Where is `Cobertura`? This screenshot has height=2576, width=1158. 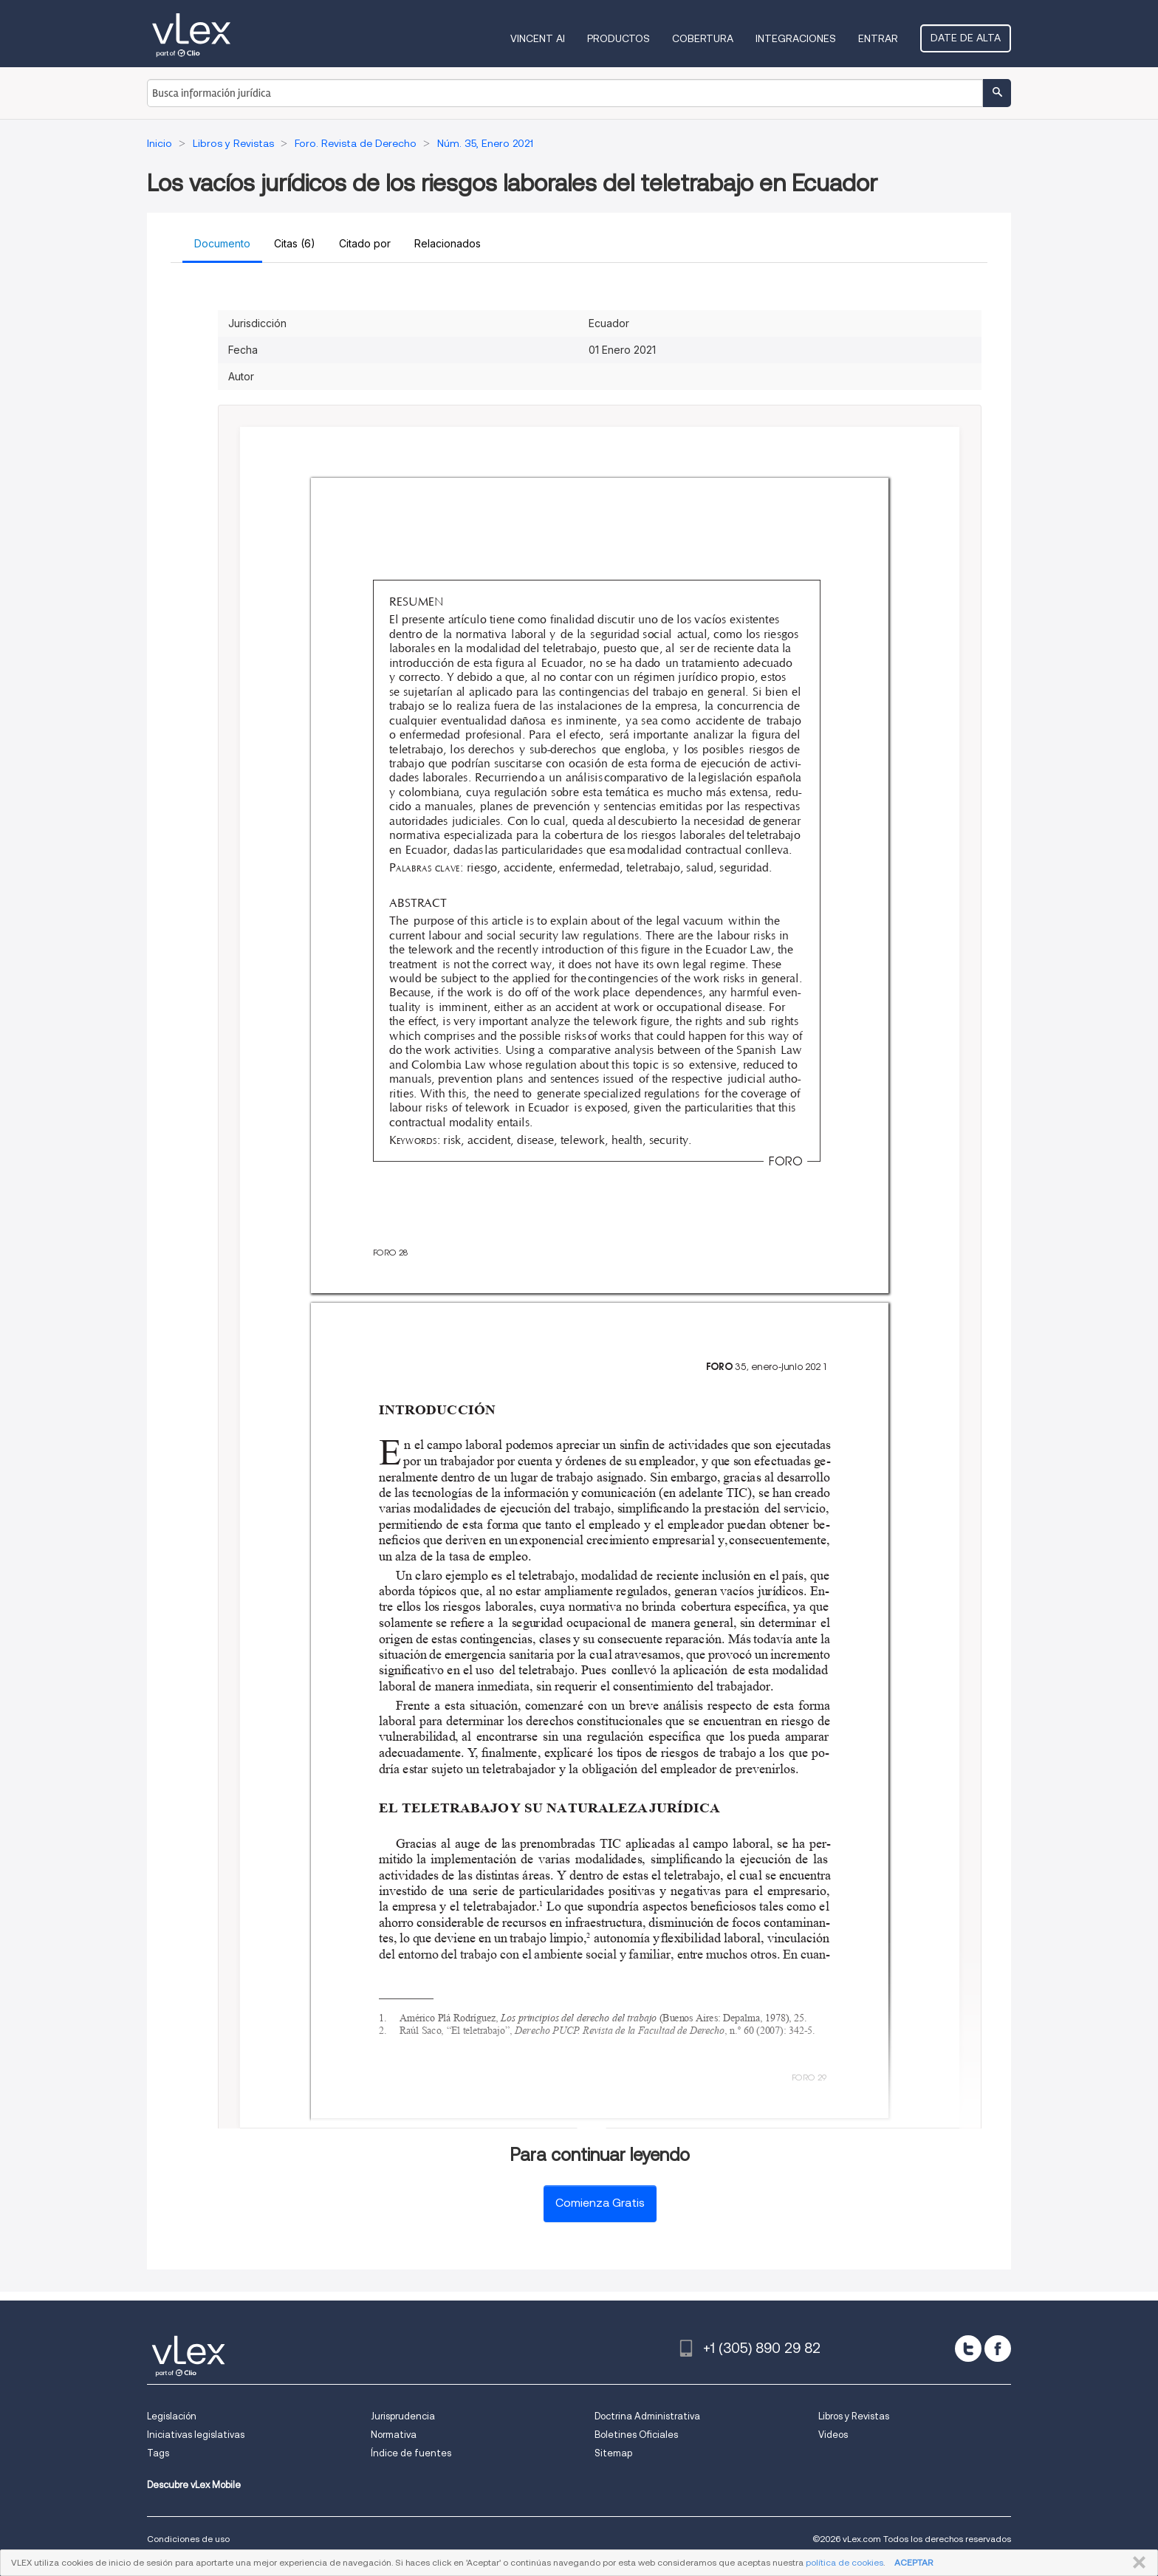 Cobertura is located at coordinates (702, 38).